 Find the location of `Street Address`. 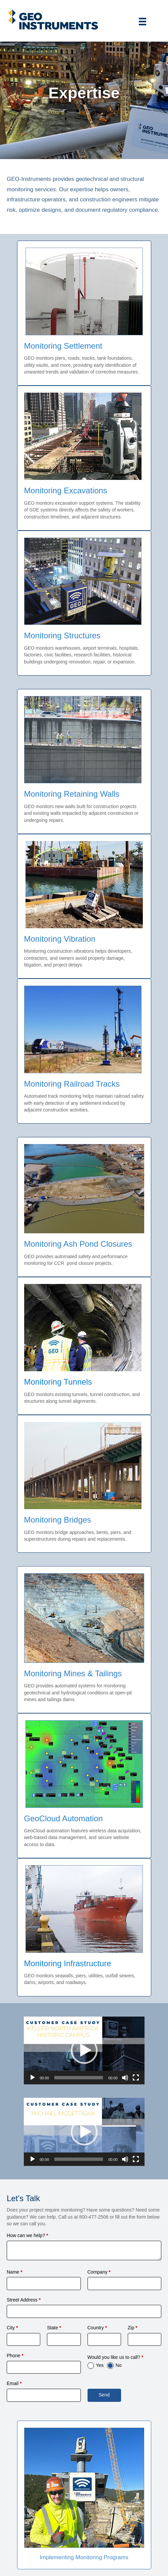

Street Address is located at coordinates (24, 2299).